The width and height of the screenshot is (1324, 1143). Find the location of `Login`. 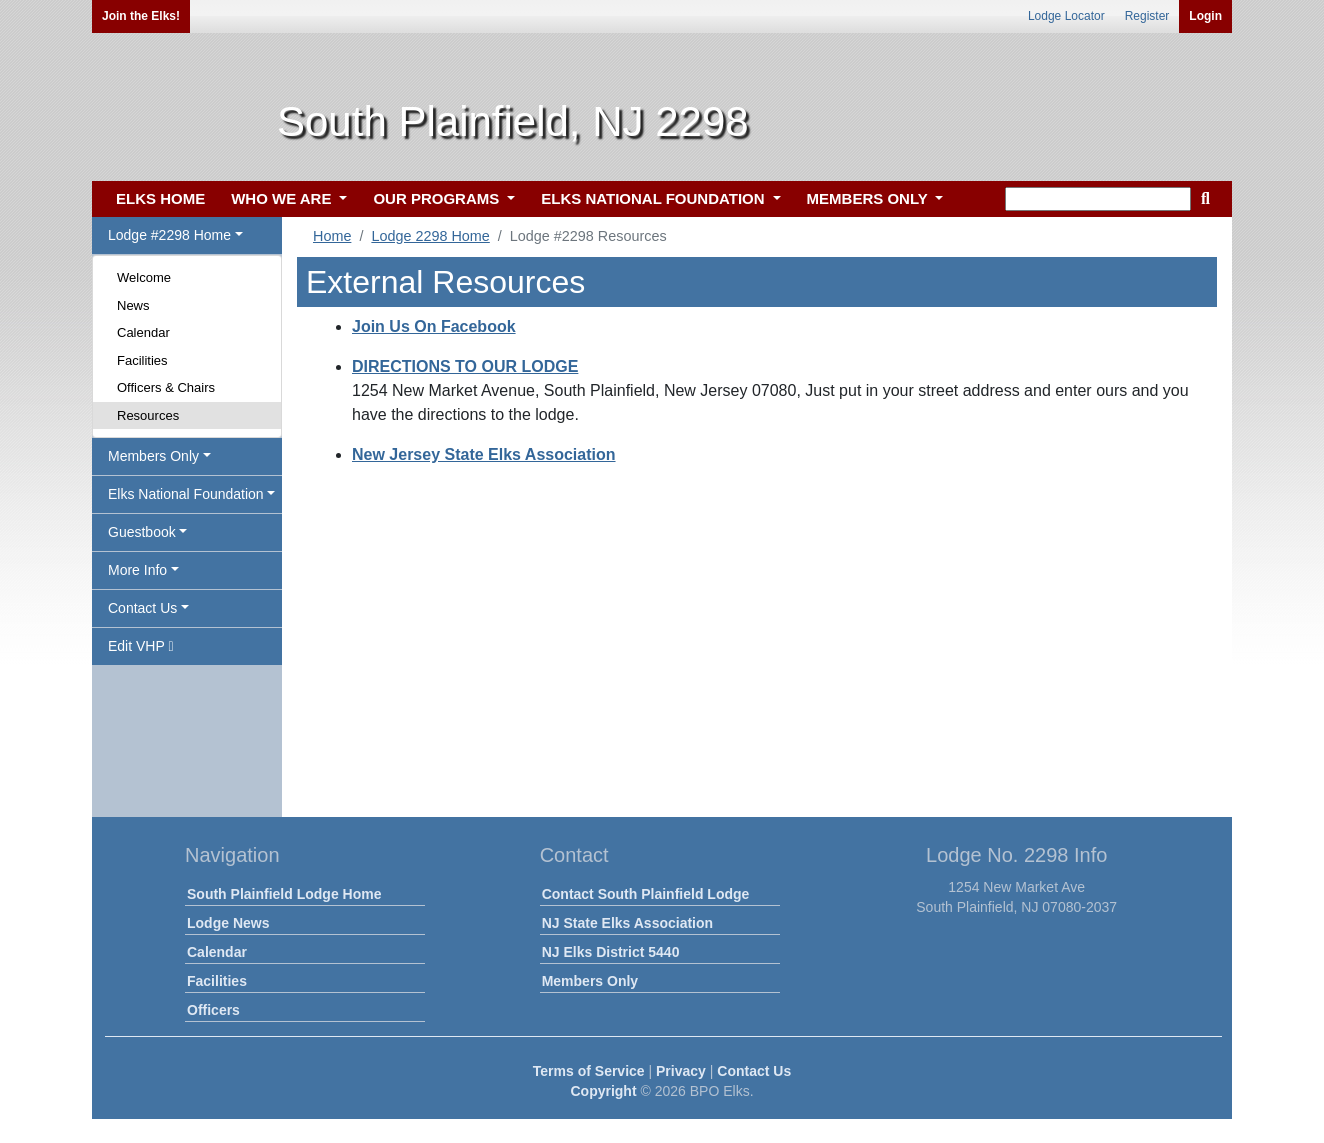

Login is located at coordinates (1205, 16).